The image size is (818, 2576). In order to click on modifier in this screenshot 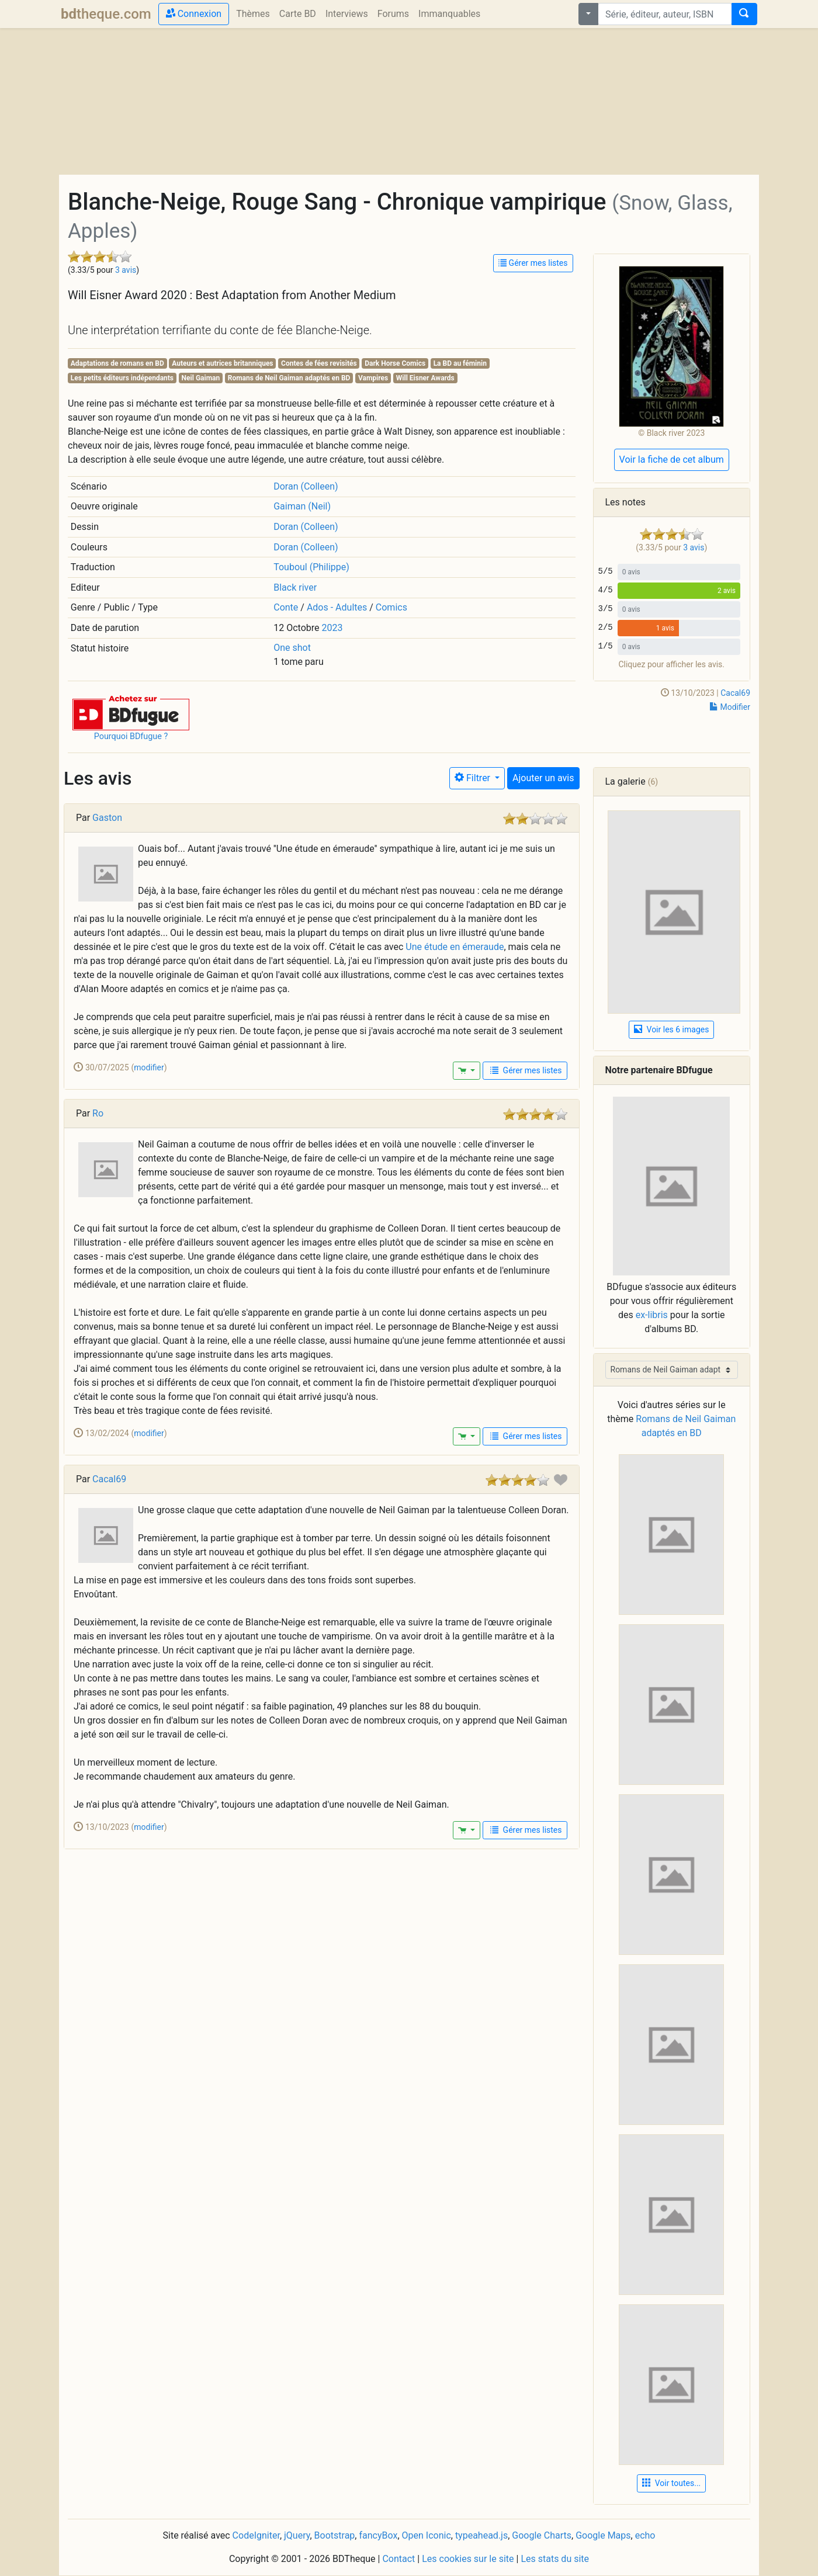, I will do `click(149, 1067)`.